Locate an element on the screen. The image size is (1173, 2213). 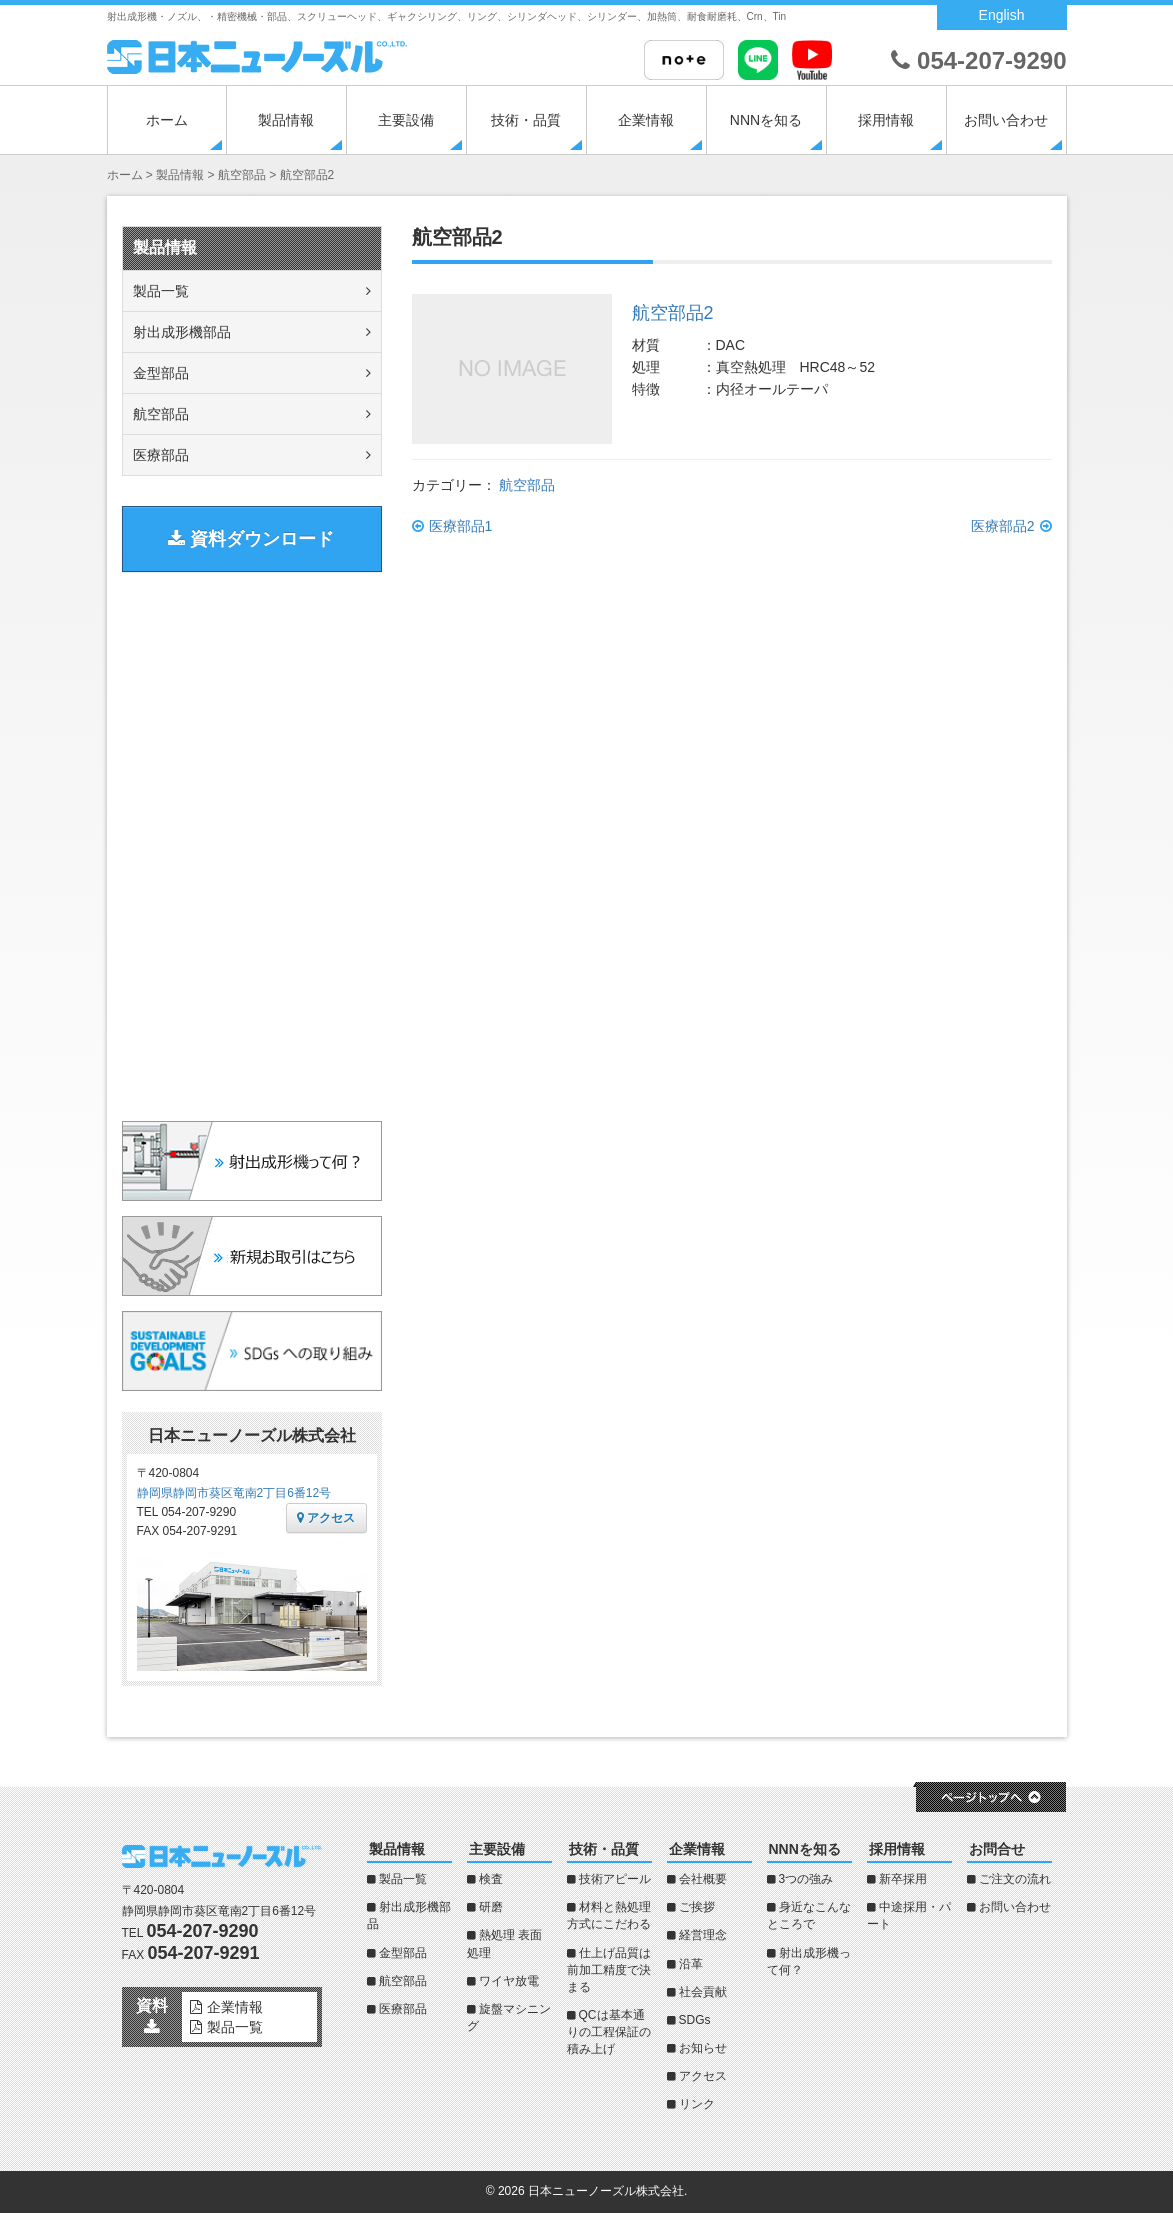
ご注文の流れ is located at coordinates (1015, 1879).